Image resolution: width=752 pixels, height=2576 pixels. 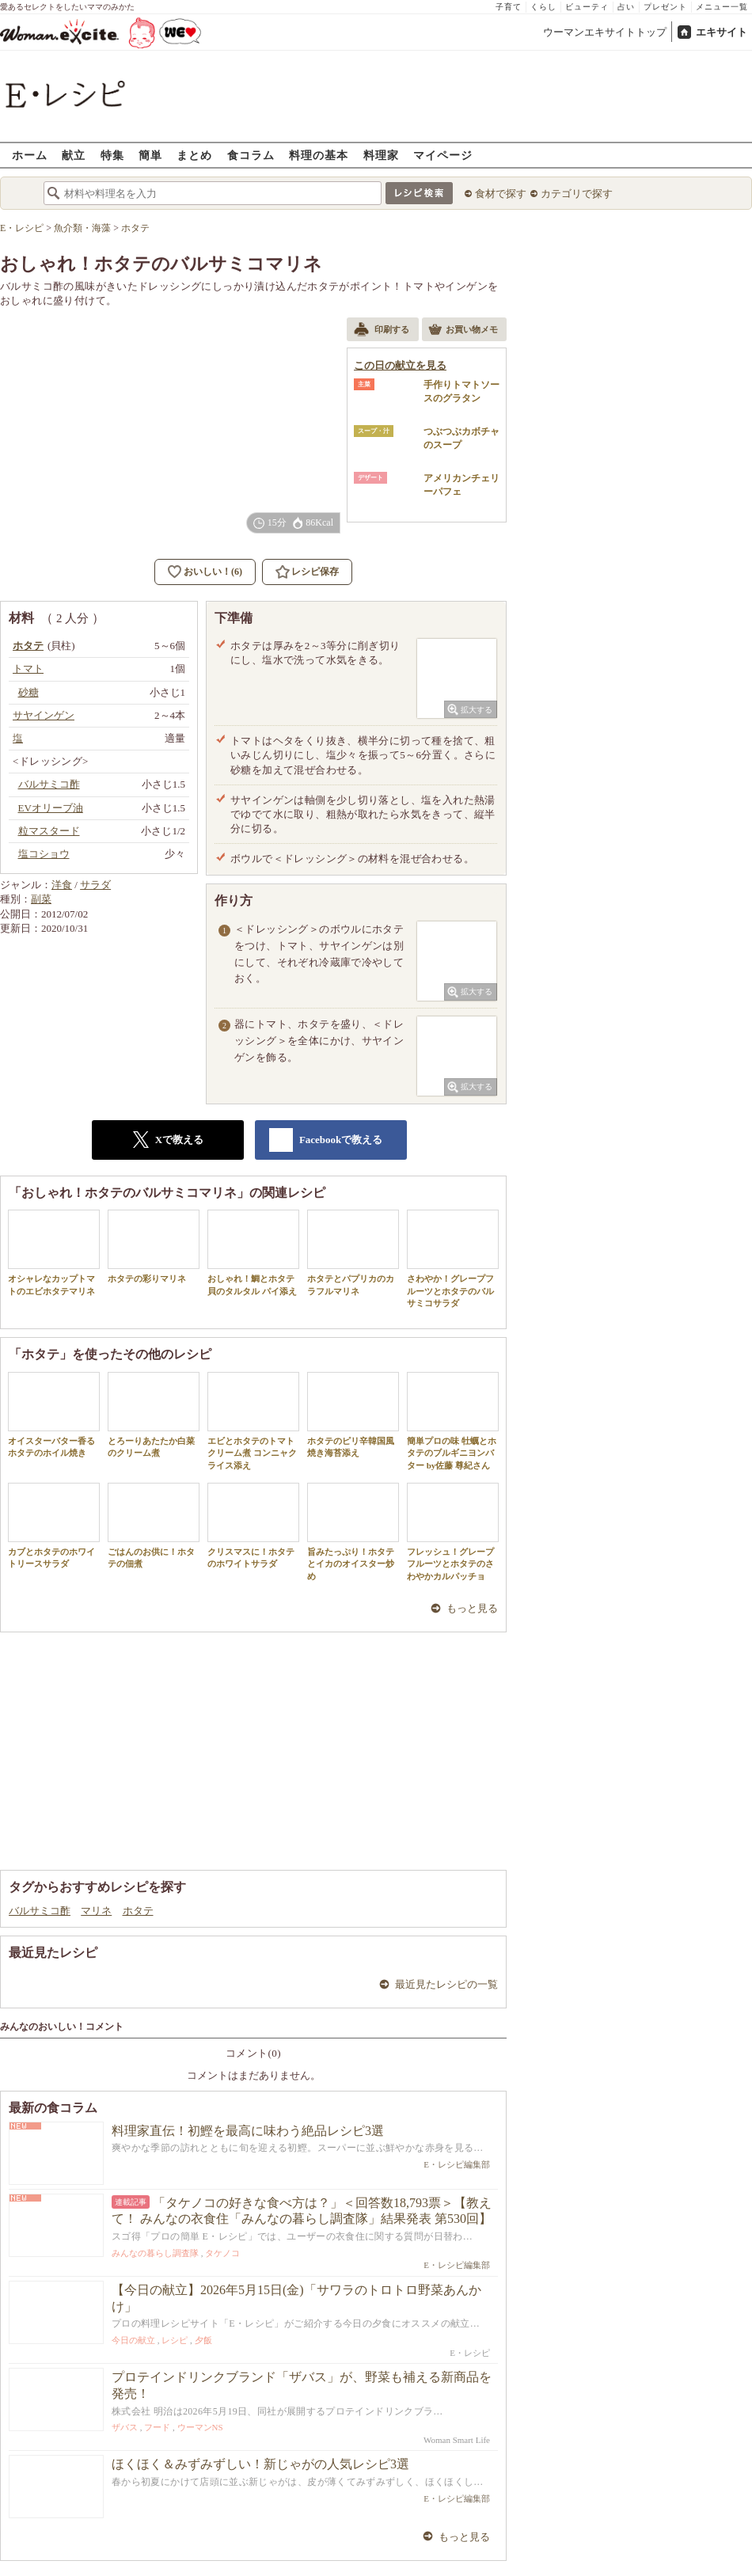 What do you see at coordinates (315, 571) in the screenshot?
I see `レシピ保存` at bounding box center [315, 571].